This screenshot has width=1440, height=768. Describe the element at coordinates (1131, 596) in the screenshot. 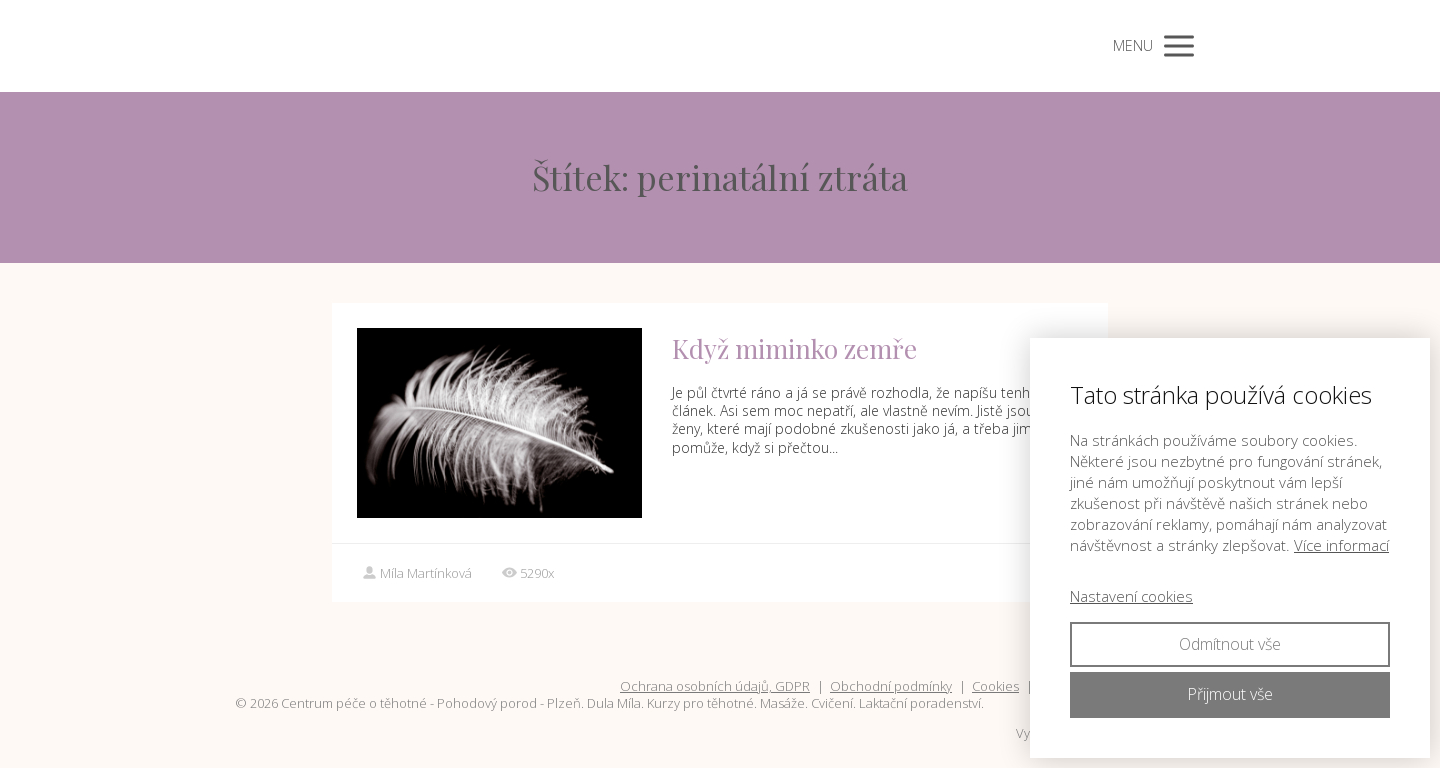

I see `Nastavení cookies` at that location.